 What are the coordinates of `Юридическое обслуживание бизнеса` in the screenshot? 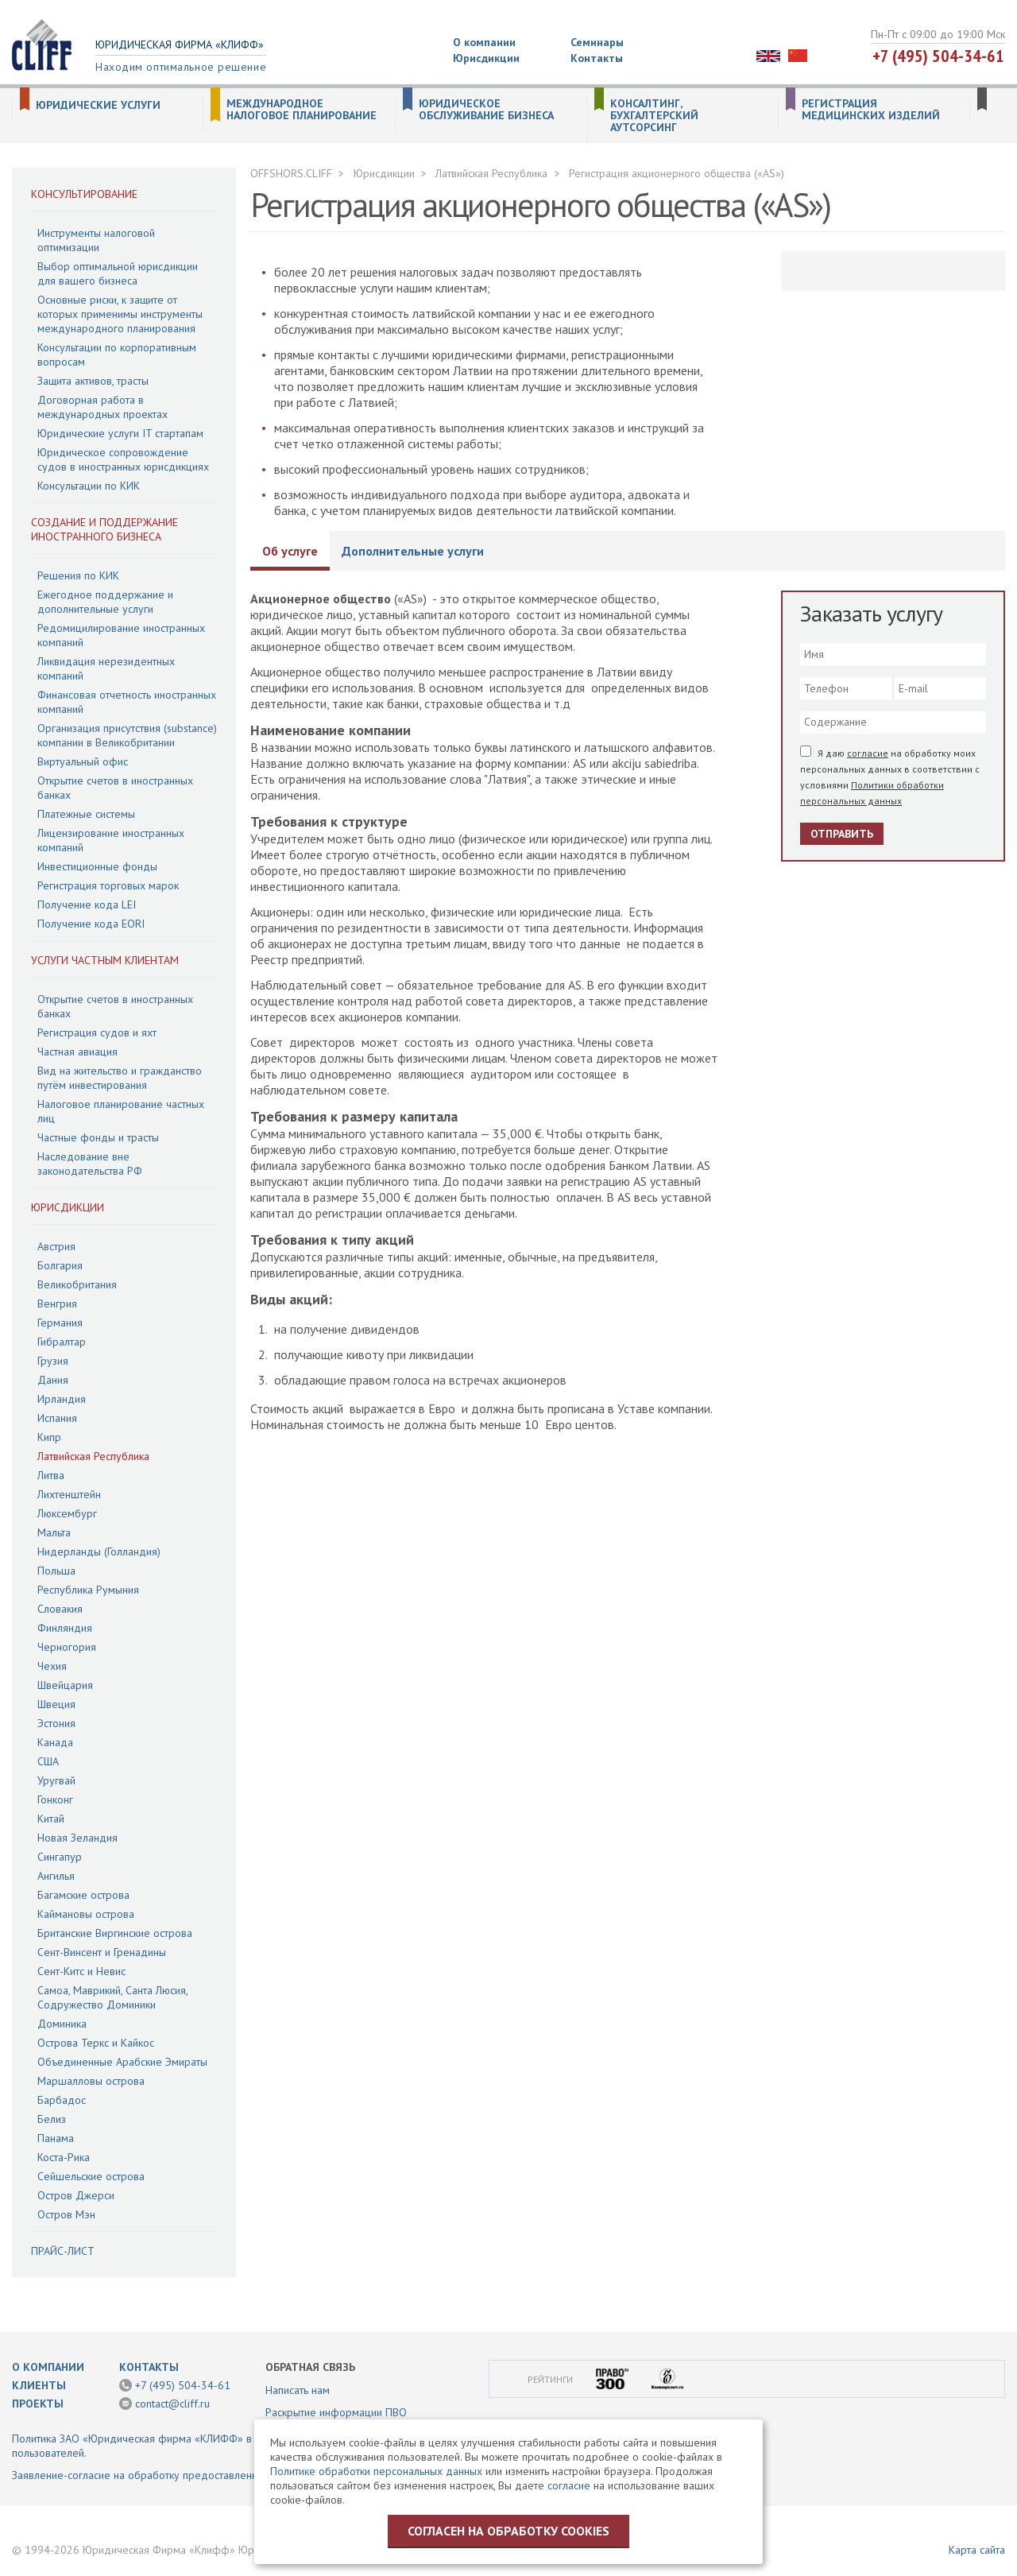 It's located at (486, 110).